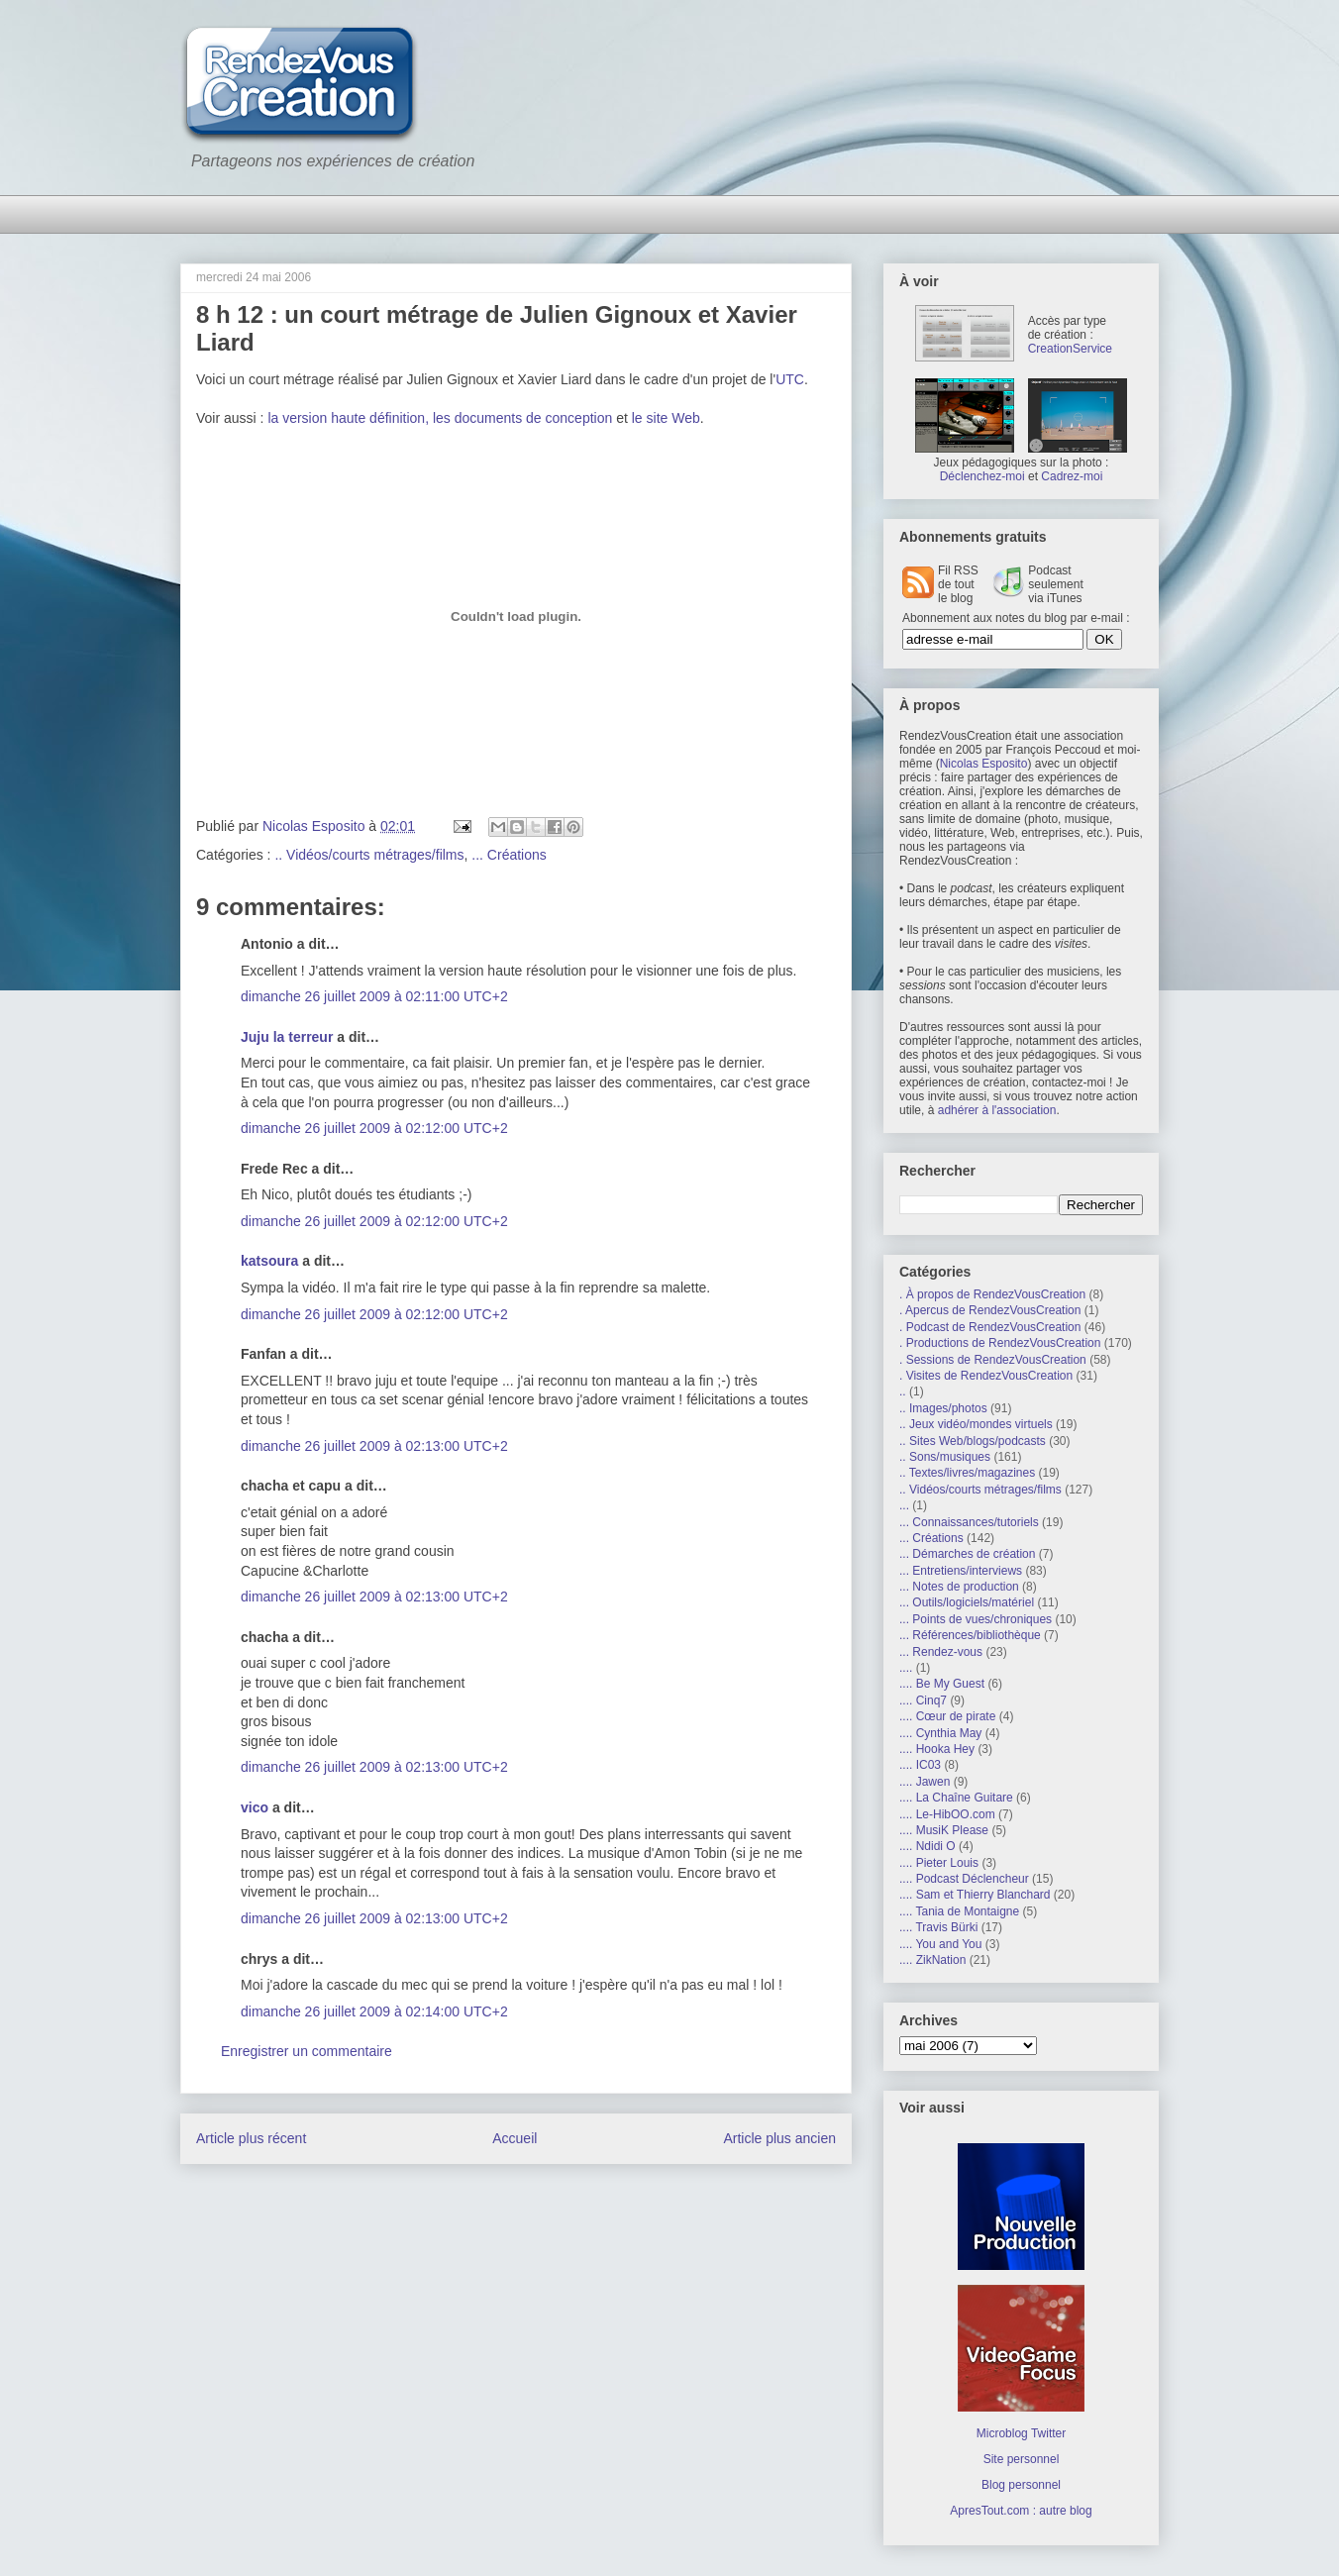 The width and height of the screenshot is (1339, 2576). Describe the element at coordinates (1021, 2459) in the screenshot. I see `Site personnel` at that location.